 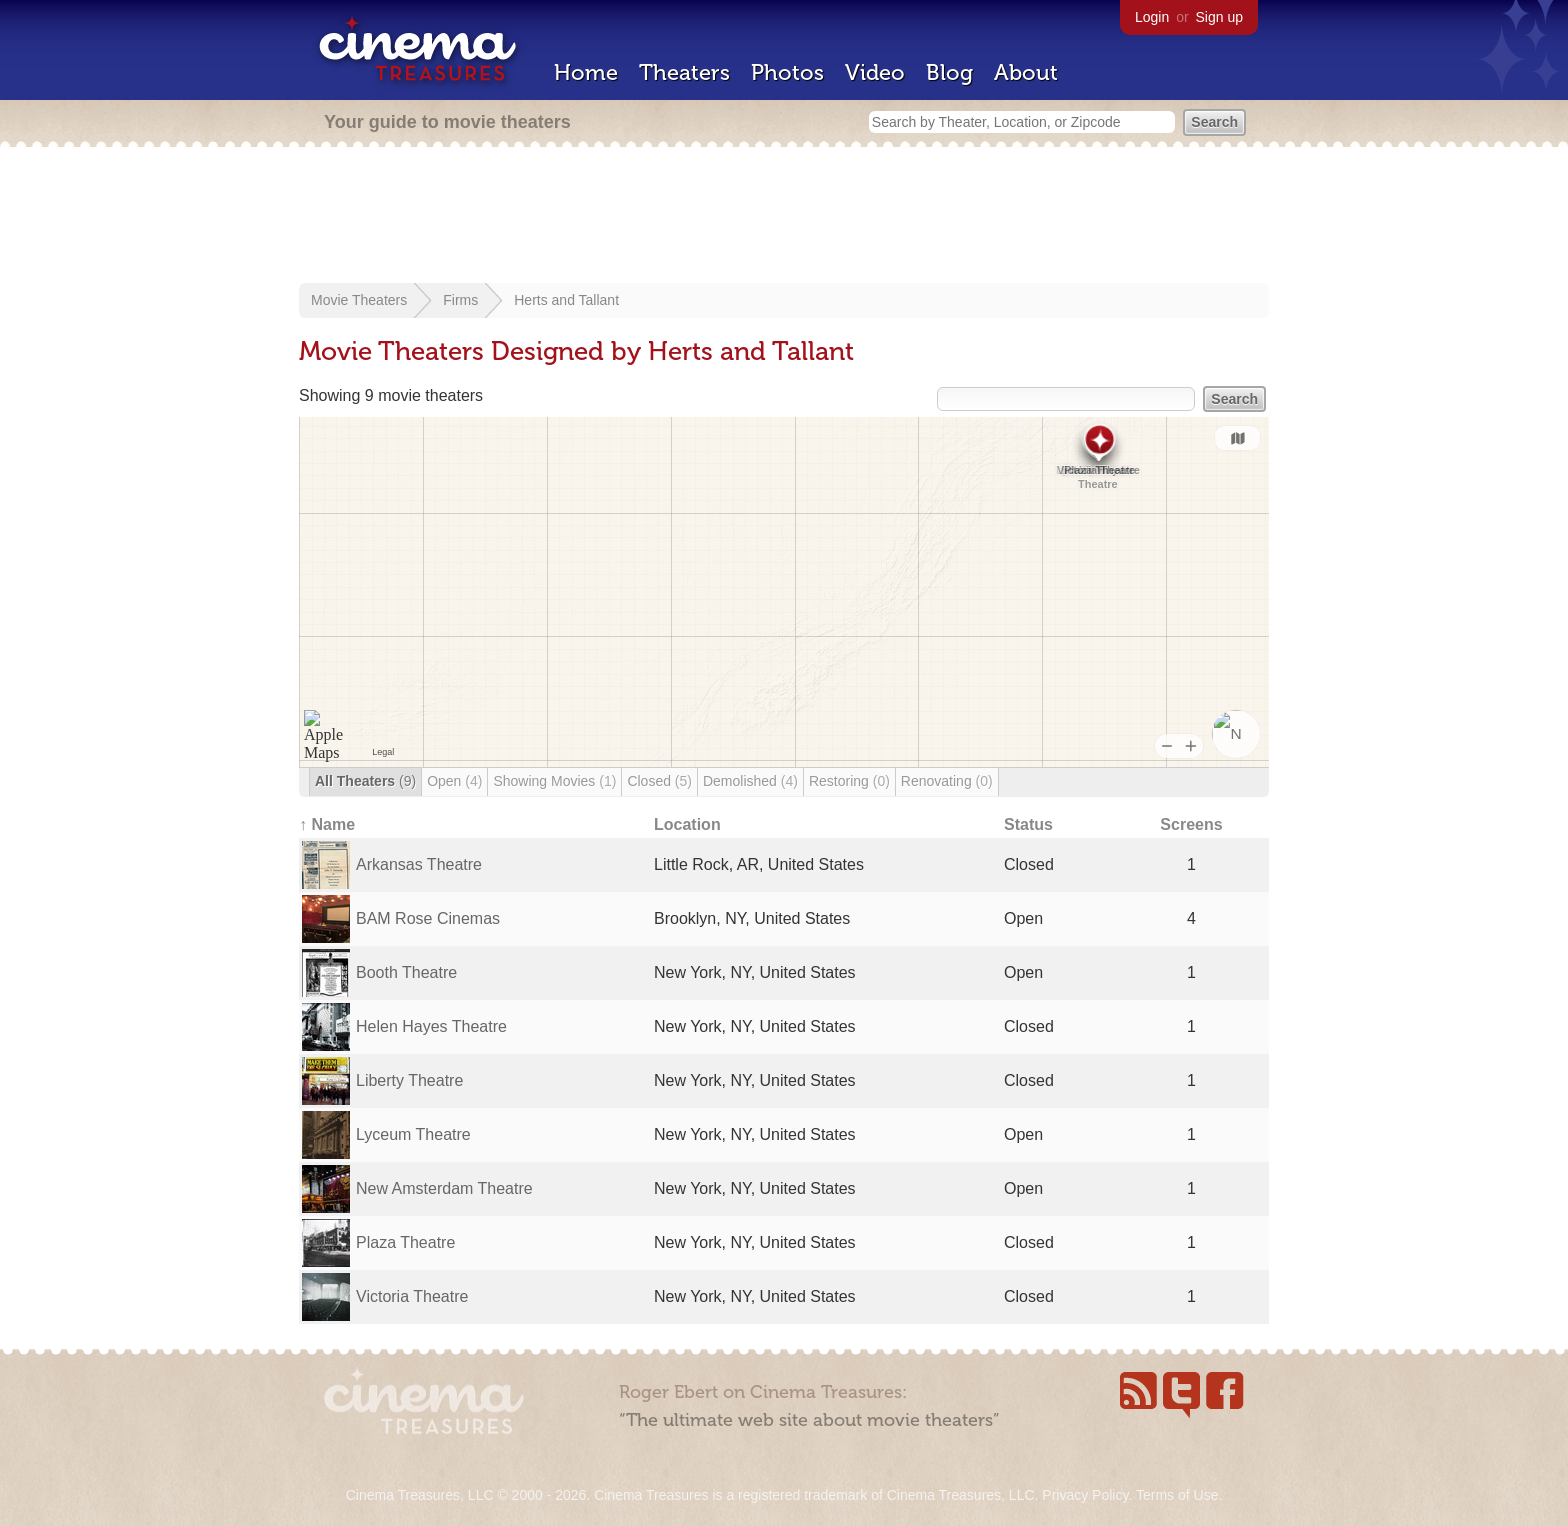 What do you see at coordinates (849, 781) in the screenshot?
I see `Restoring` at bounding box center [849, 781].